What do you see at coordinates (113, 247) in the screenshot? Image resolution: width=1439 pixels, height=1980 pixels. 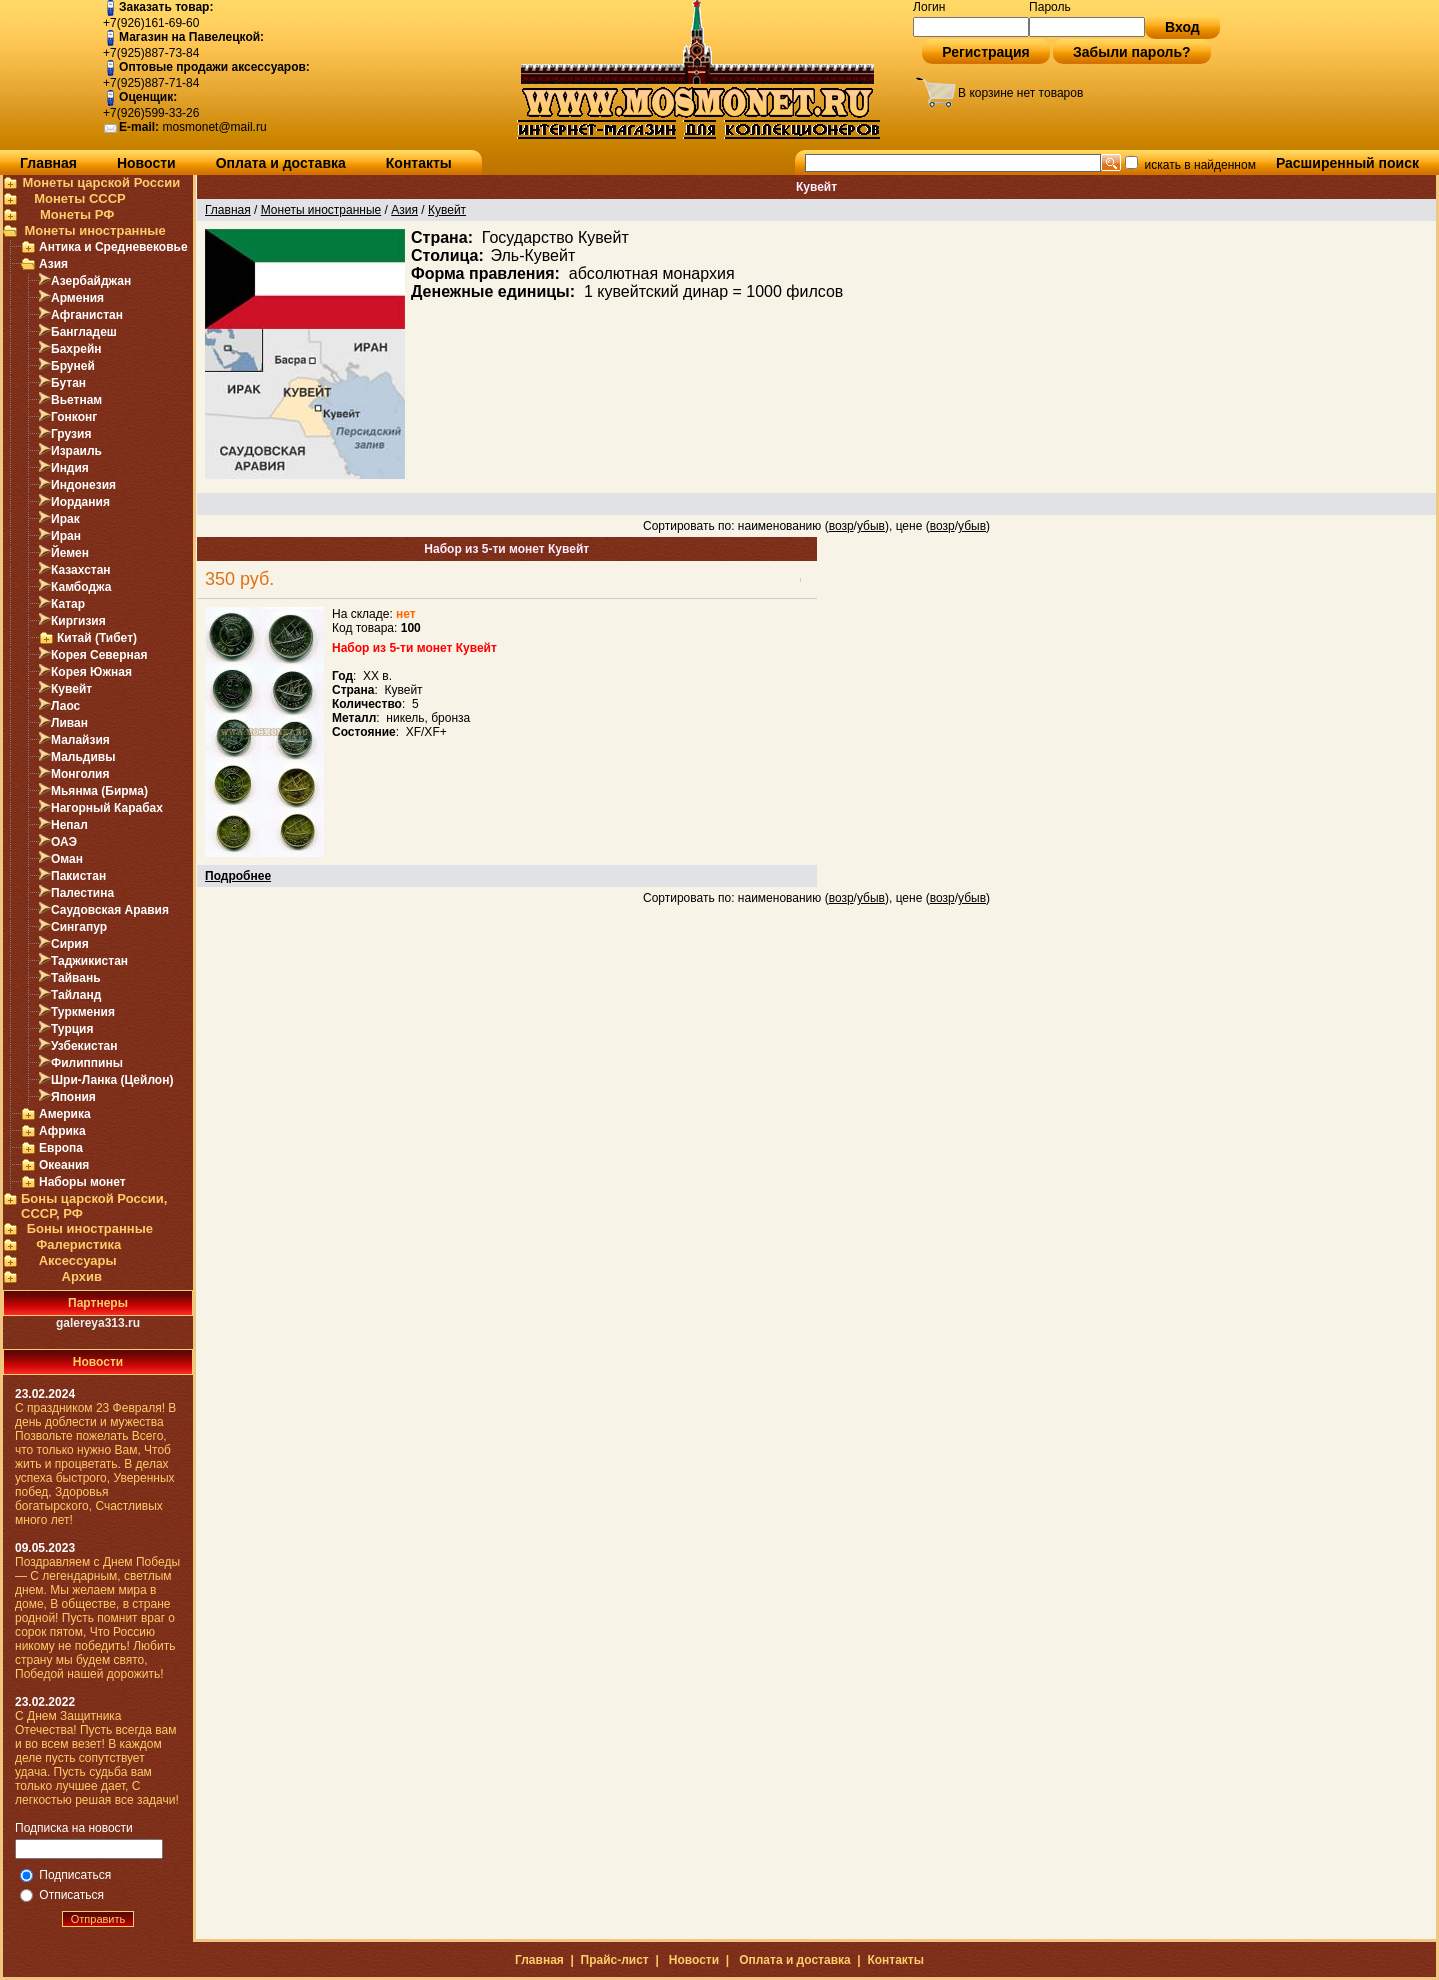 I see `Антика и Средневековье` at bounding box center [113, 247].